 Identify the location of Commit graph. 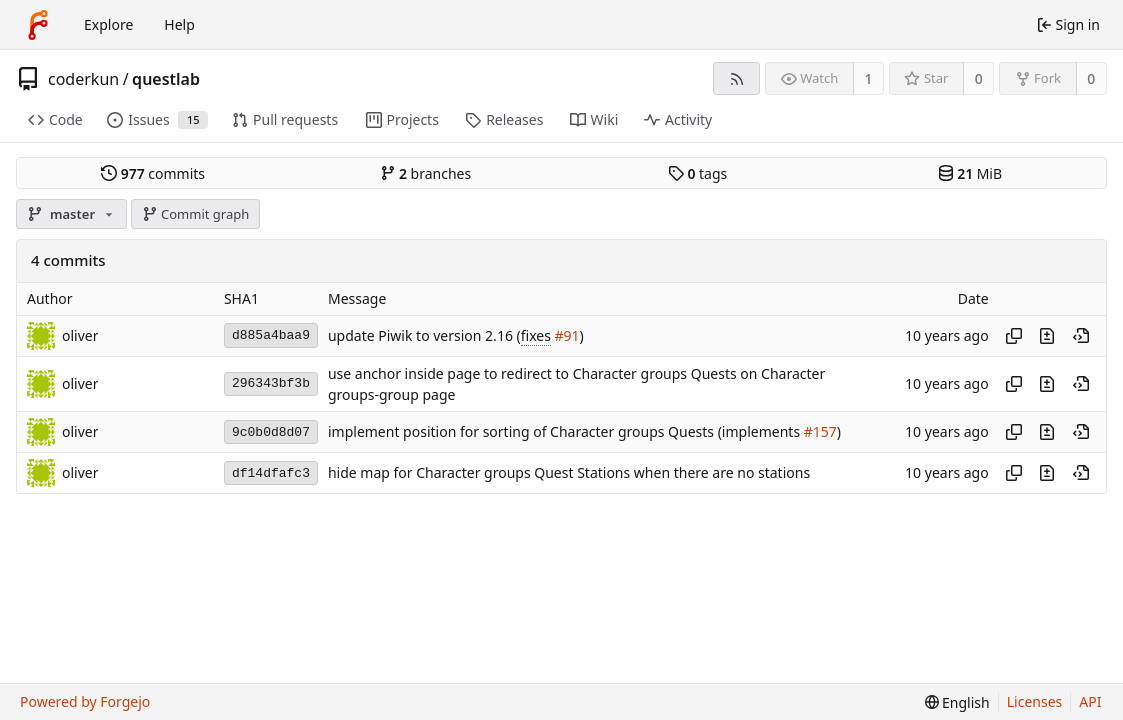
(196, 214).